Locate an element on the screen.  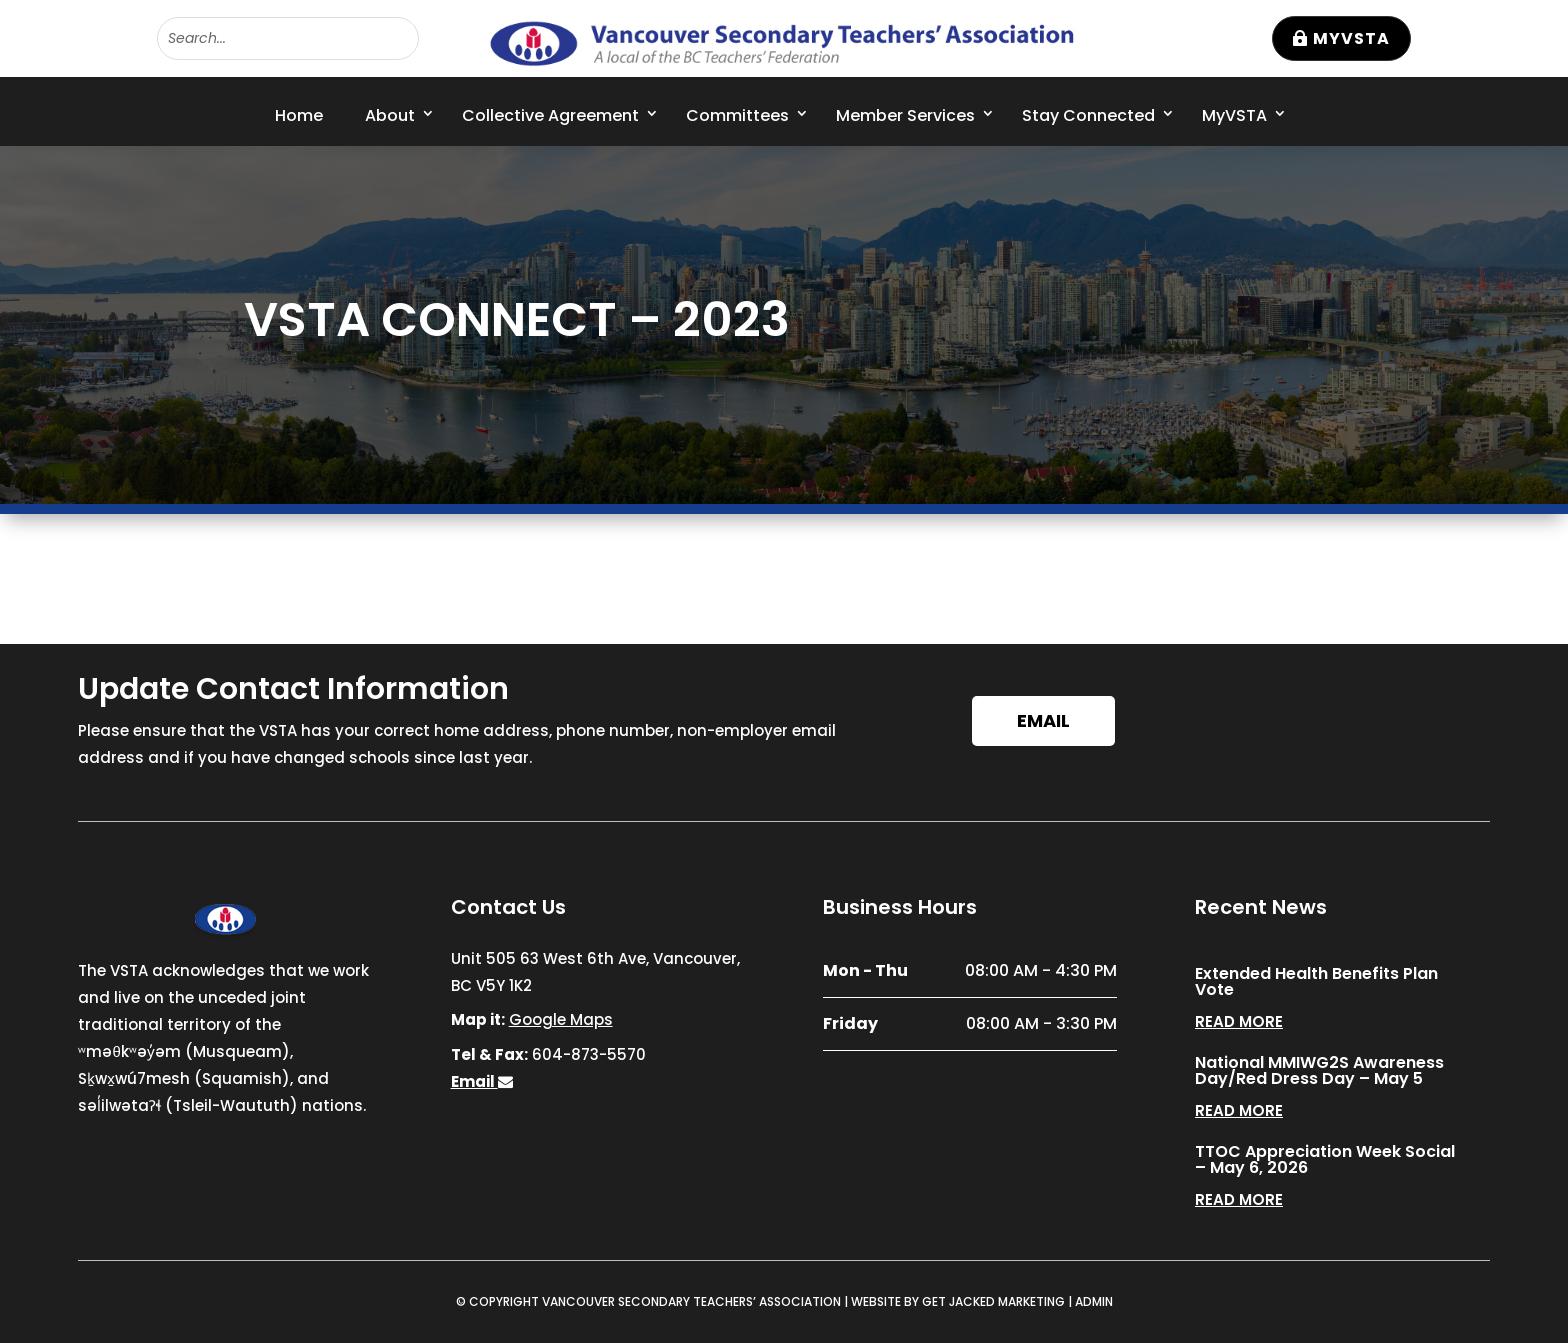
MyVSTA is located at coordinates (1351, 38).